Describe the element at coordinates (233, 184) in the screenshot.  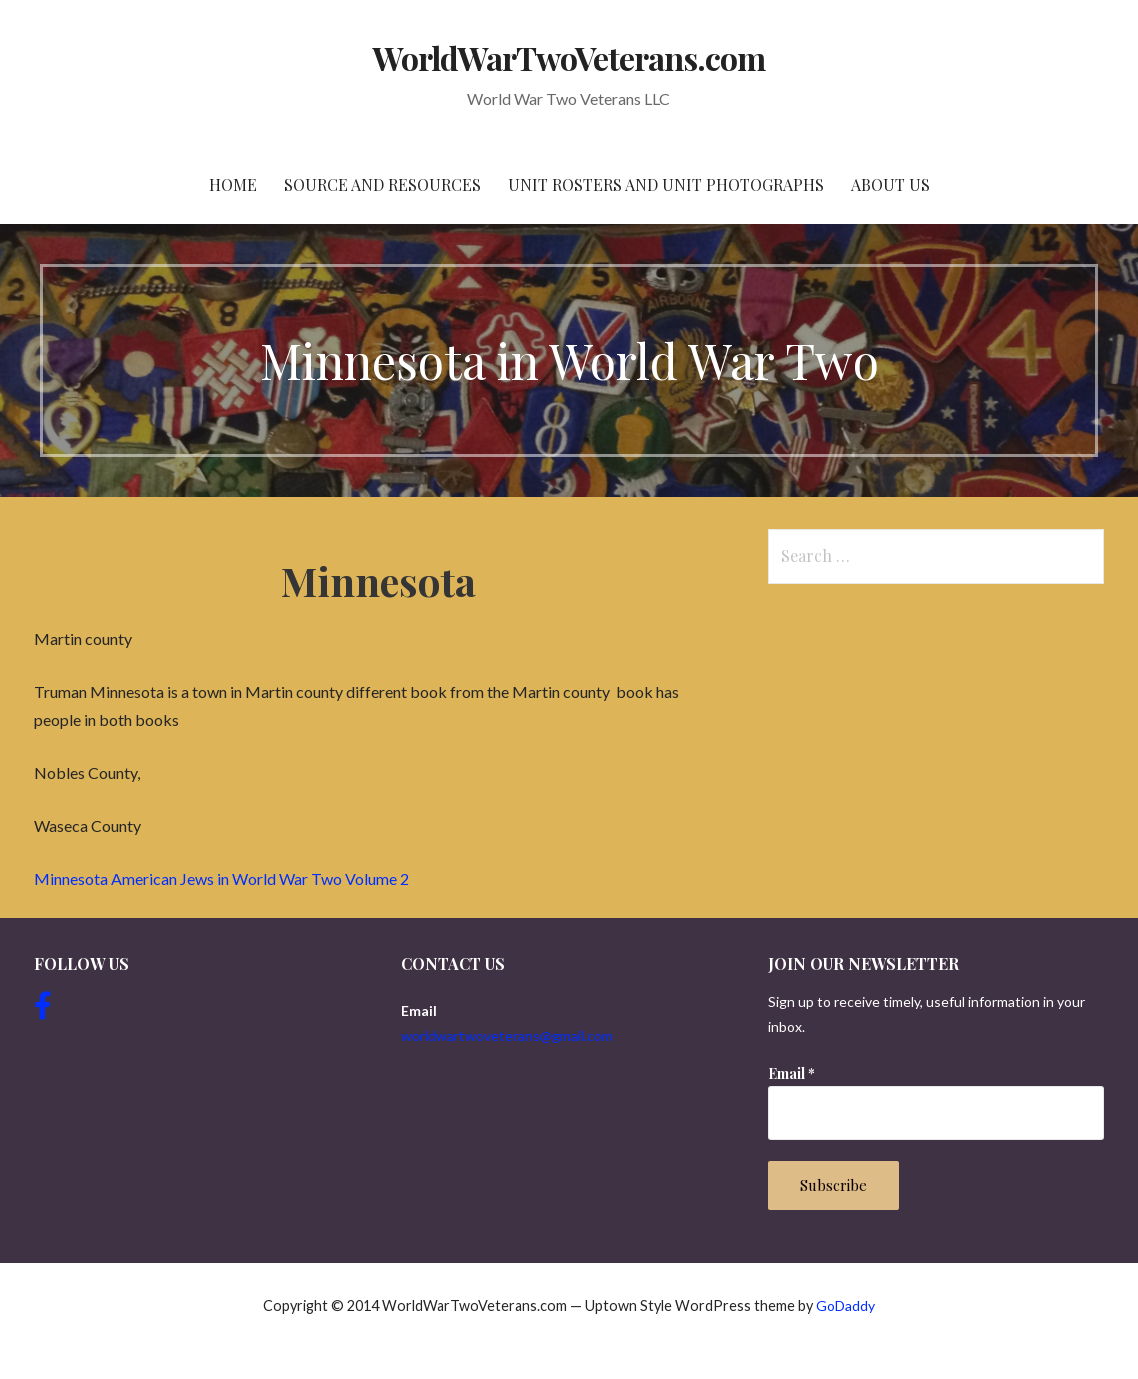
I see `Home` at that location.